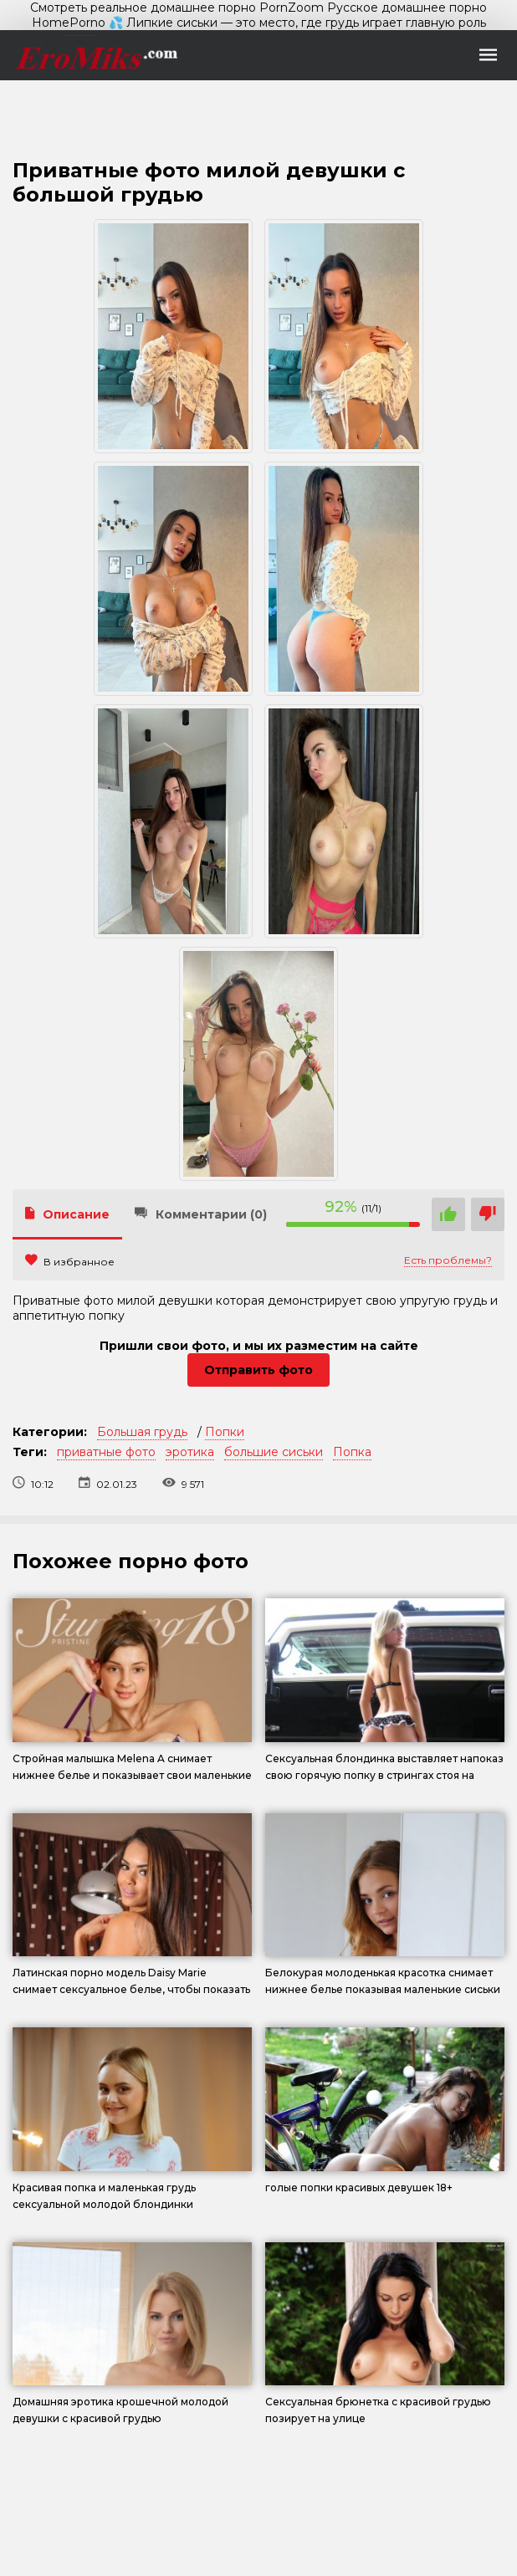 The height and width of the screenshot is (2576, 517). Describe the element at coordinates (258, 1369) in the screenshot. I see `Отправить фото` at that location.